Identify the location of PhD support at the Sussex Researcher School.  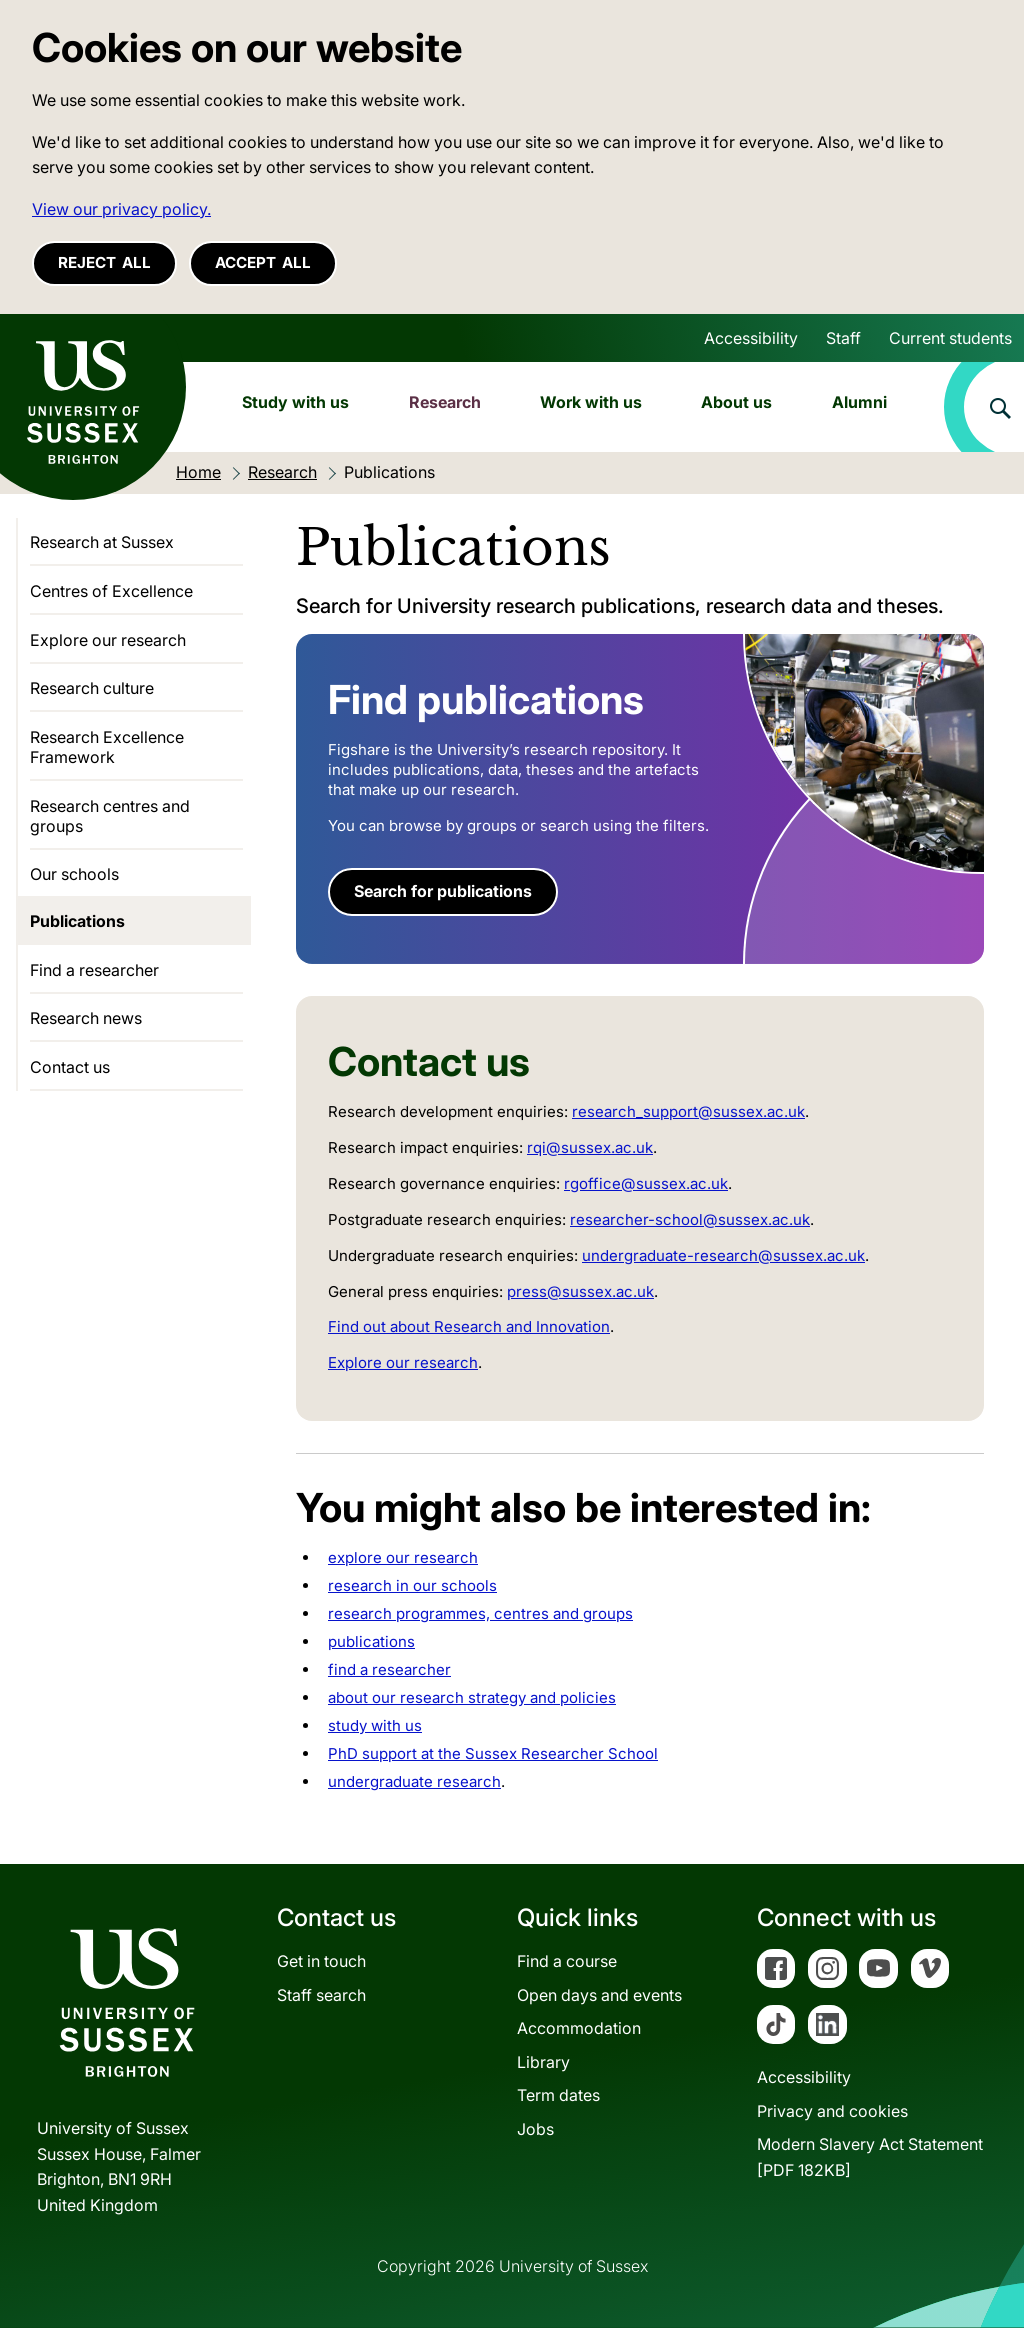
(493, 1753).